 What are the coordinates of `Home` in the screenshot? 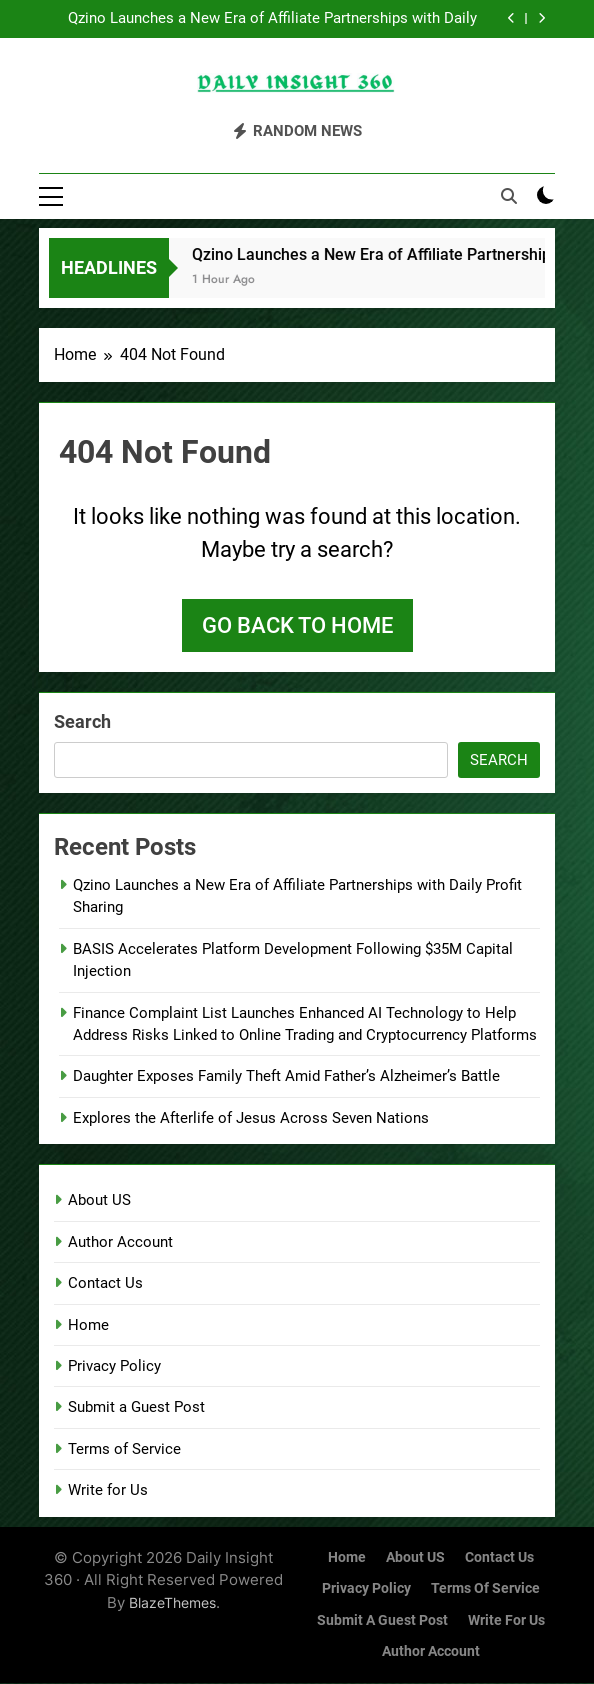 It's located at (88, 1326).